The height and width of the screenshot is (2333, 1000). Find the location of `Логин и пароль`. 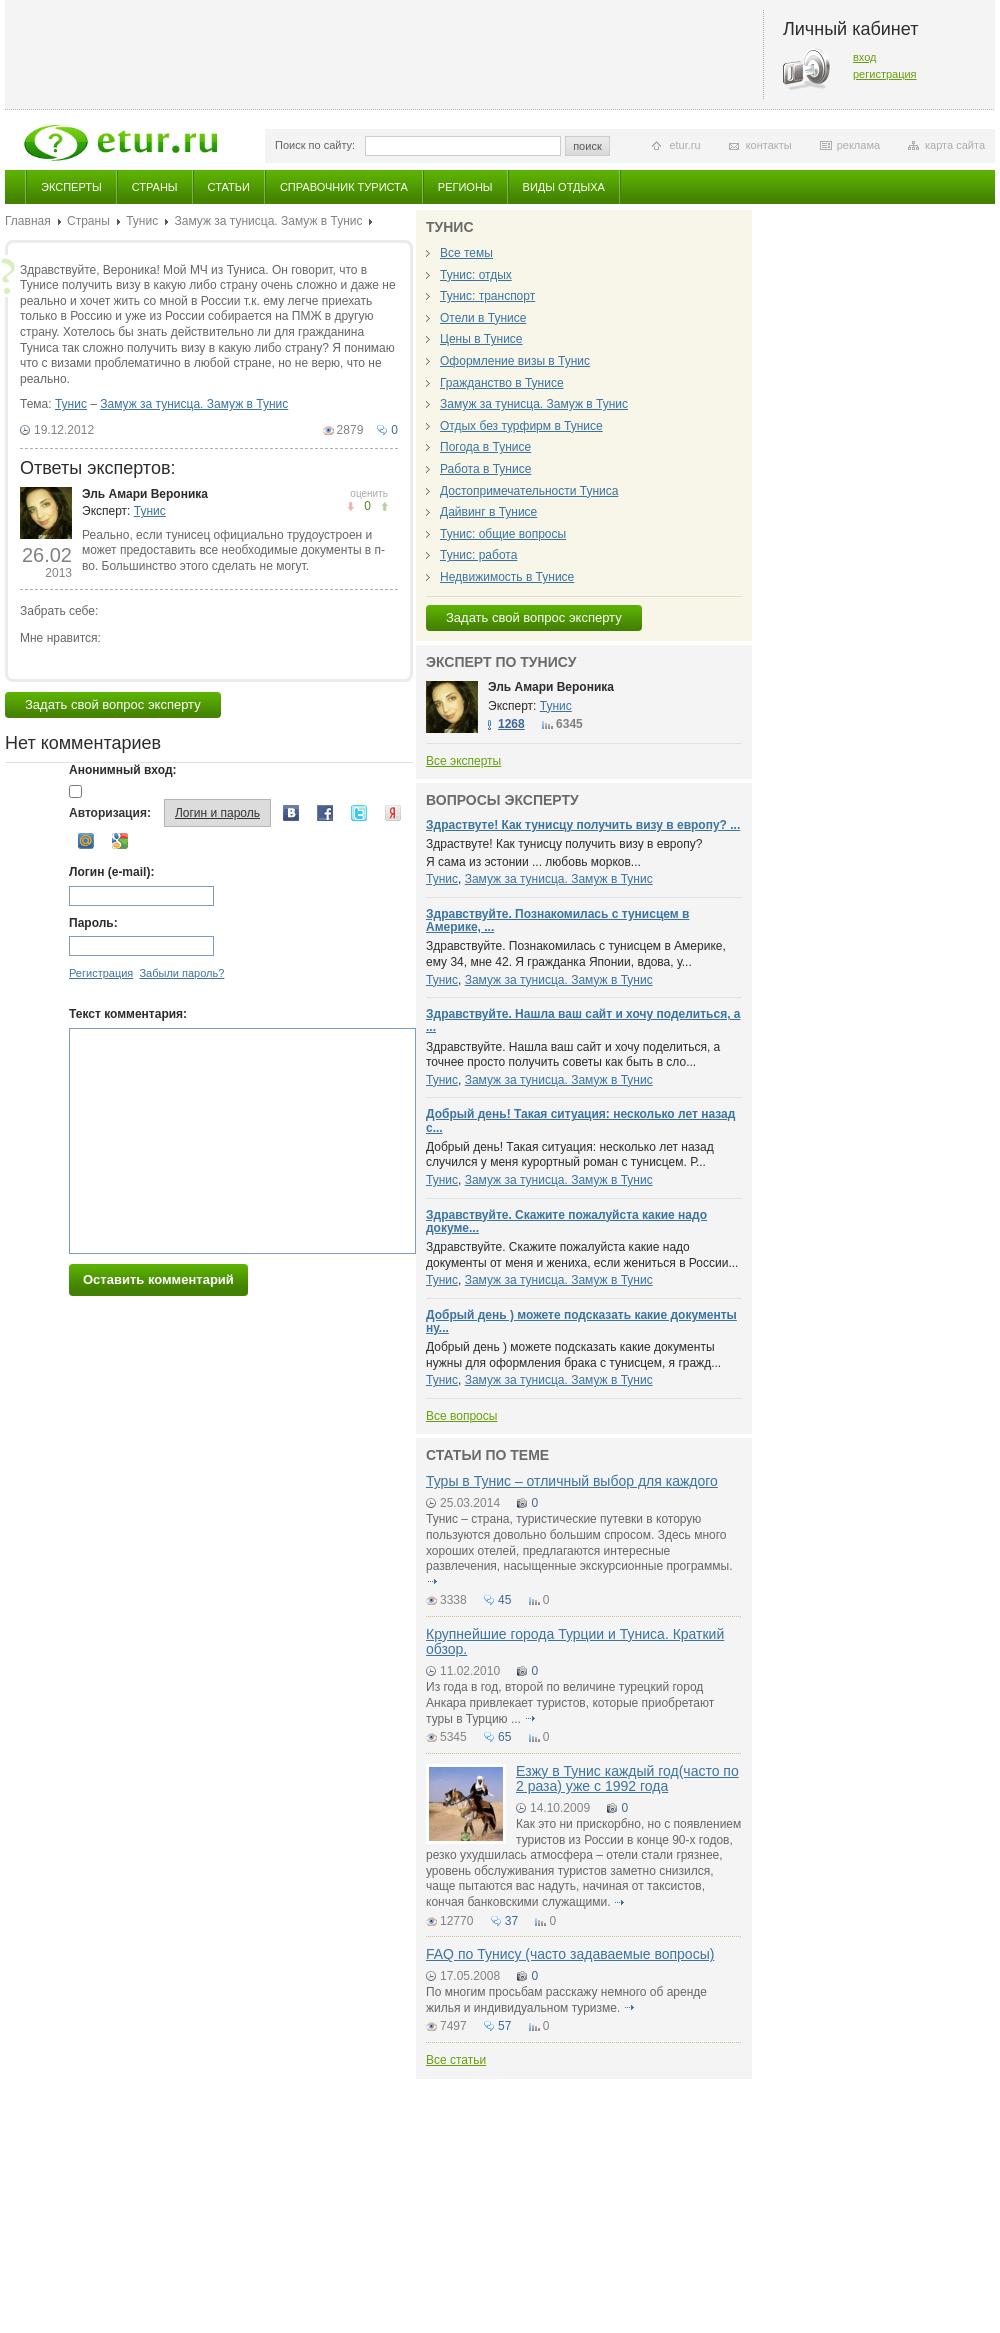

Логин и пароль is located at coordinates (217, 813).